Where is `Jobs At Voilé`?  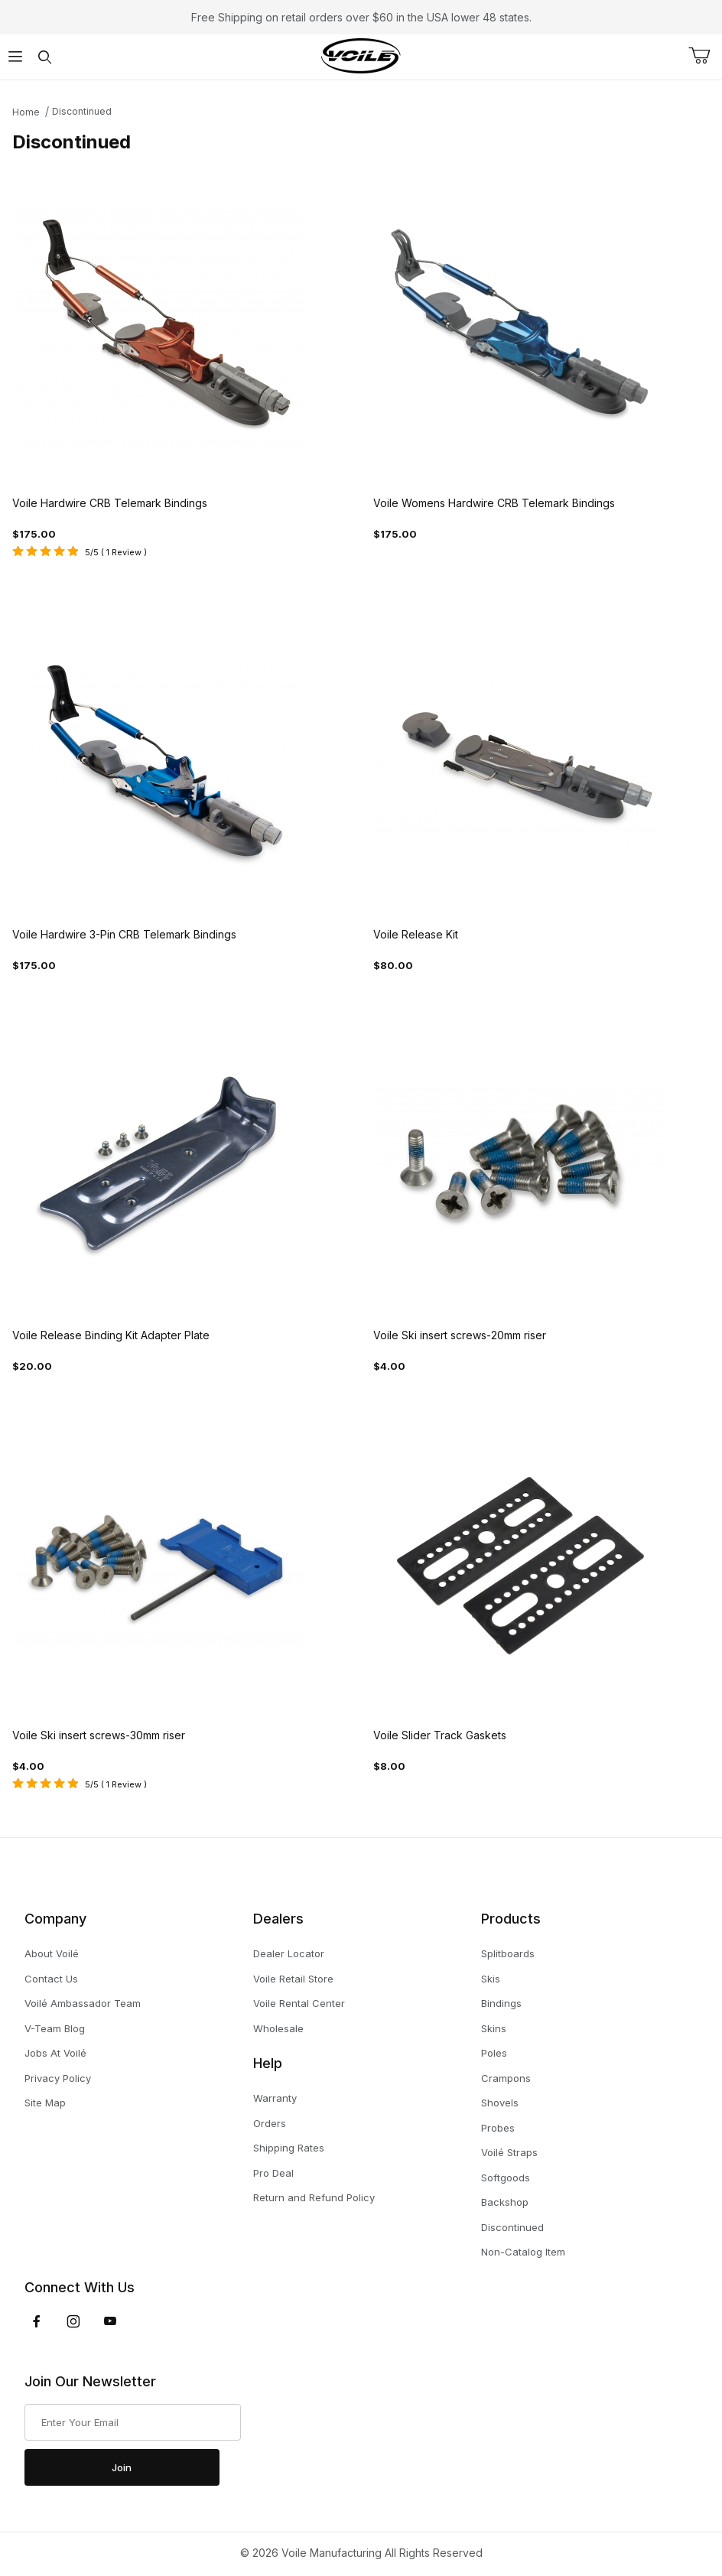
Jobs At Voilé is located at coordinates (55, 2053).